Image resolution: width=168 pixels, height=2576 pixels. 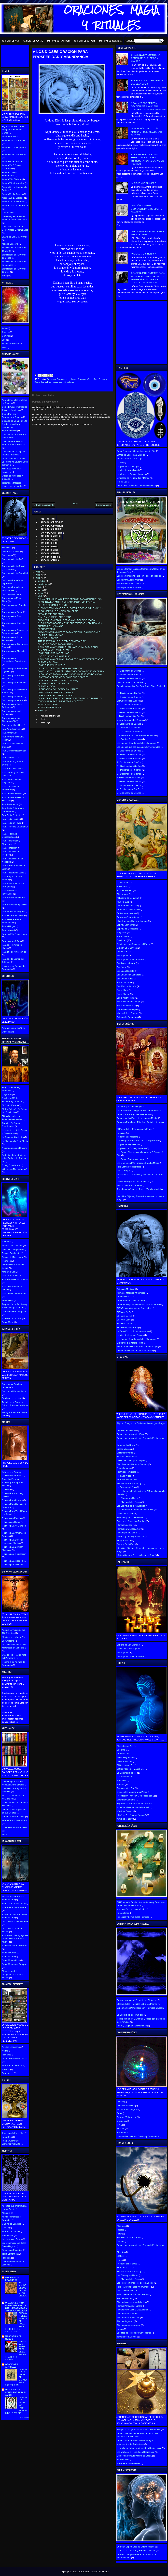 I want to click on EL MAL DE OJO, PRUEBAS PARA DETECTARLO Y ELIMINARLO, so click(x=69, y=698).